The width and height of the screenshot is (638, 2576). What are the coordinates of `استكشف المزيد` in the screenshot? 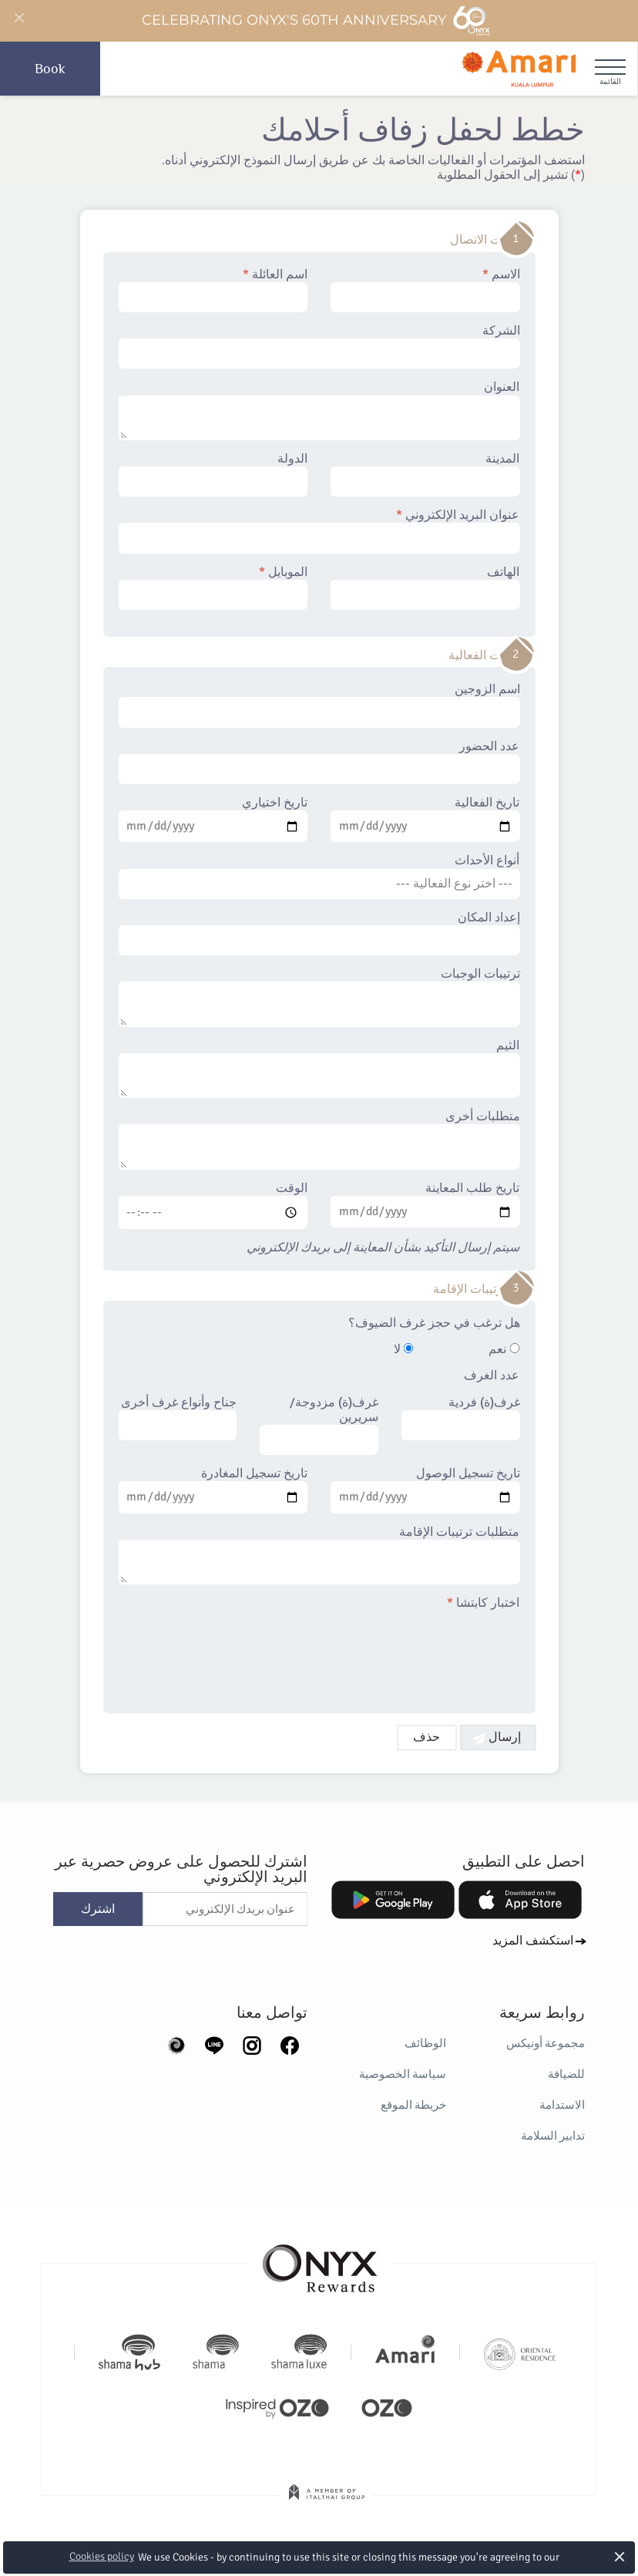 It's located at (532, 1941).